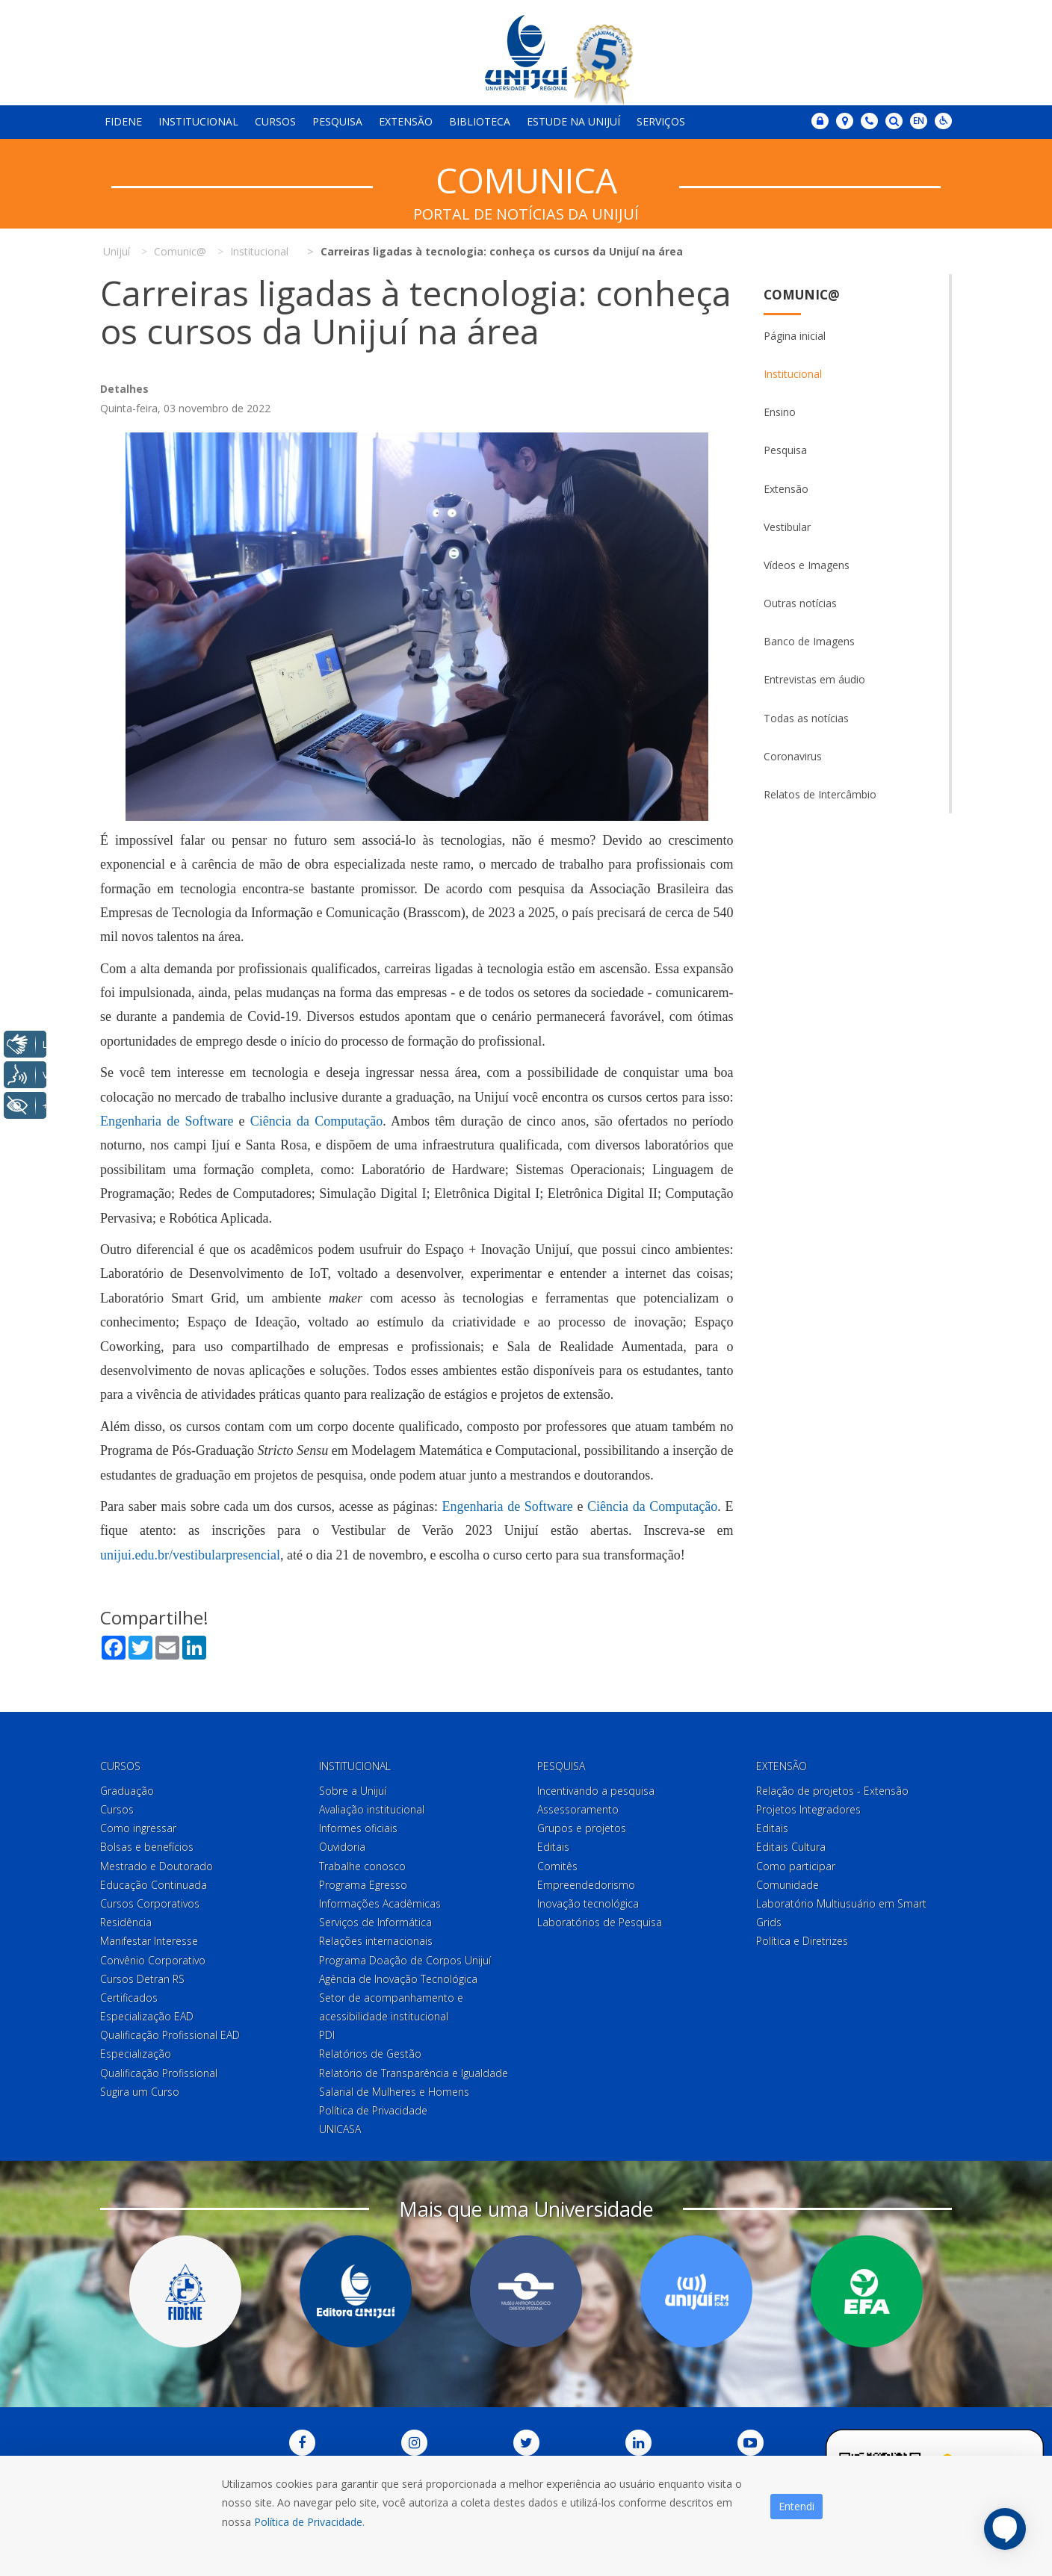 This screenshot has width=1052, height=2576. Describe the element at coordinates (398, 1979) in the screenshot. I see `Agência de Inovação Tecnológica` at that location.